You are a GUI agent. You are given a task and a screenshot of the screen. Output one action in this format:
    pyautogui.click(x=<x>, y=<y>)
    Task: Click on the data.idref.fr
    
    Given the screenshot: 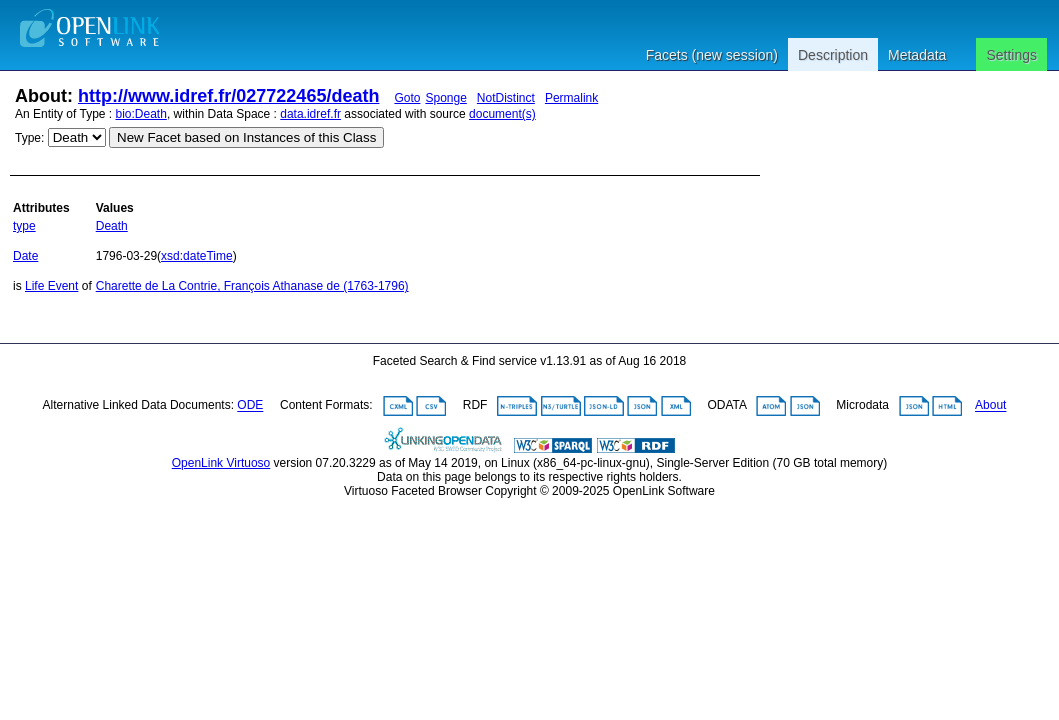 What is the action you would take?
    pyautogui.click(x=310, y=114)
    